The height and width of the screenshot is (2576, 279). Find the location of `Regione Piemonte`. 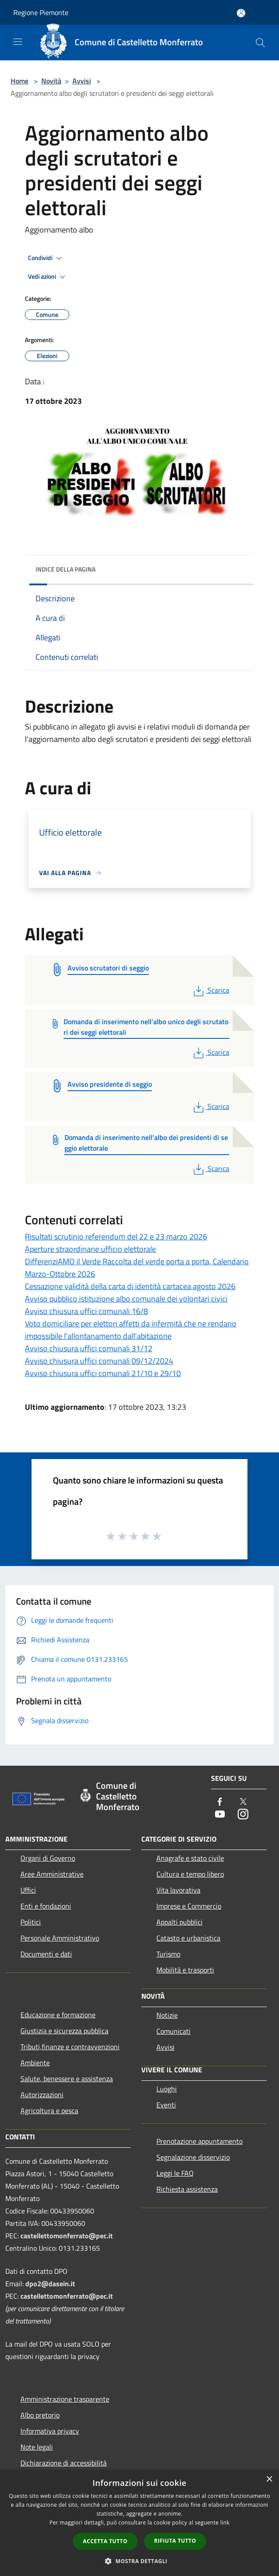

Regione Piemonte is located at coordinates (40, 12).